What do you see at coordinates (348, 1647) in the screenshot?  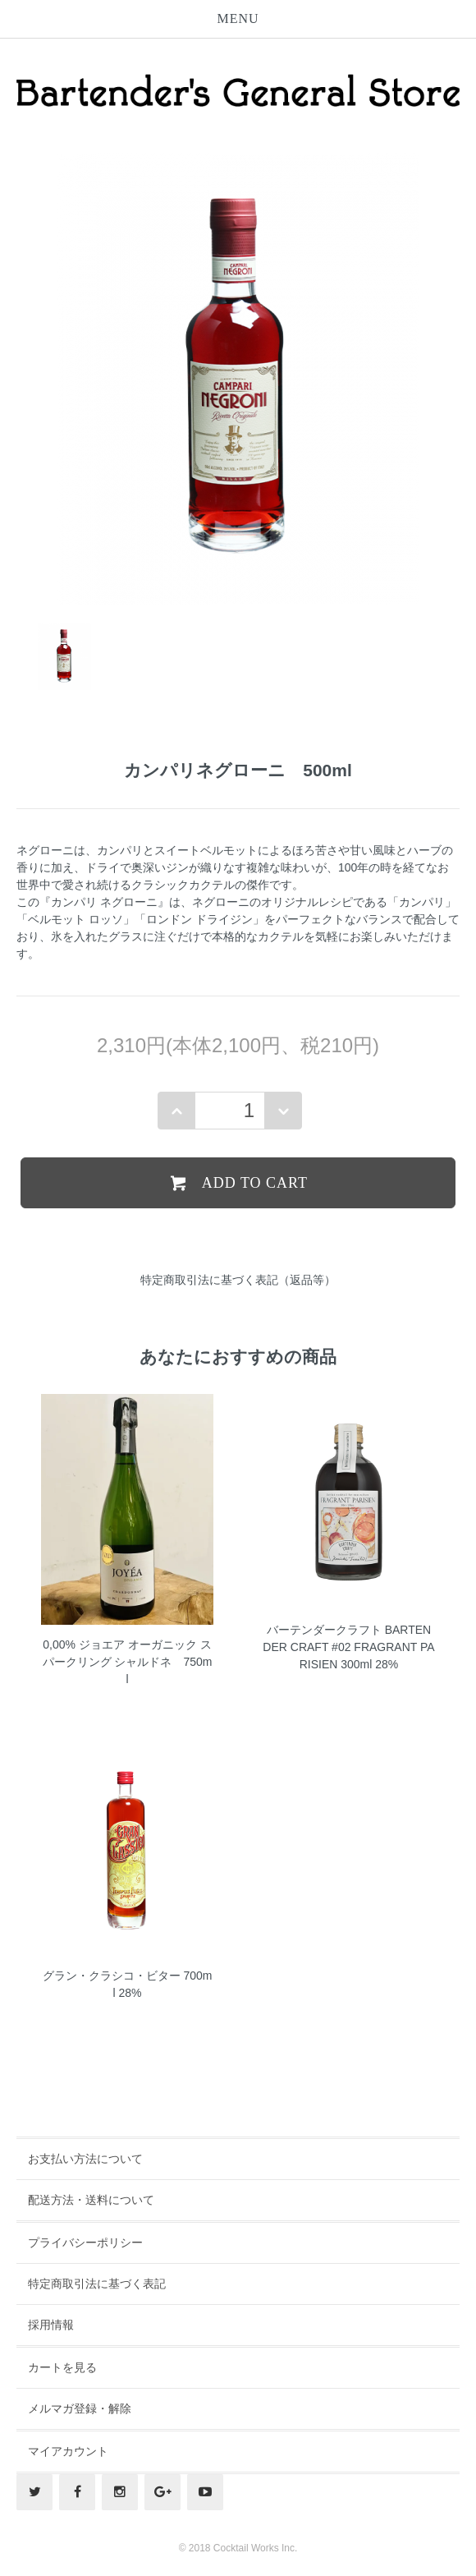 I see `バーテンダークラフト BARTENDER CRAFT #02 FRAGRANT PARISIEN 300ml 28%` at bounding box center [348, 1647].